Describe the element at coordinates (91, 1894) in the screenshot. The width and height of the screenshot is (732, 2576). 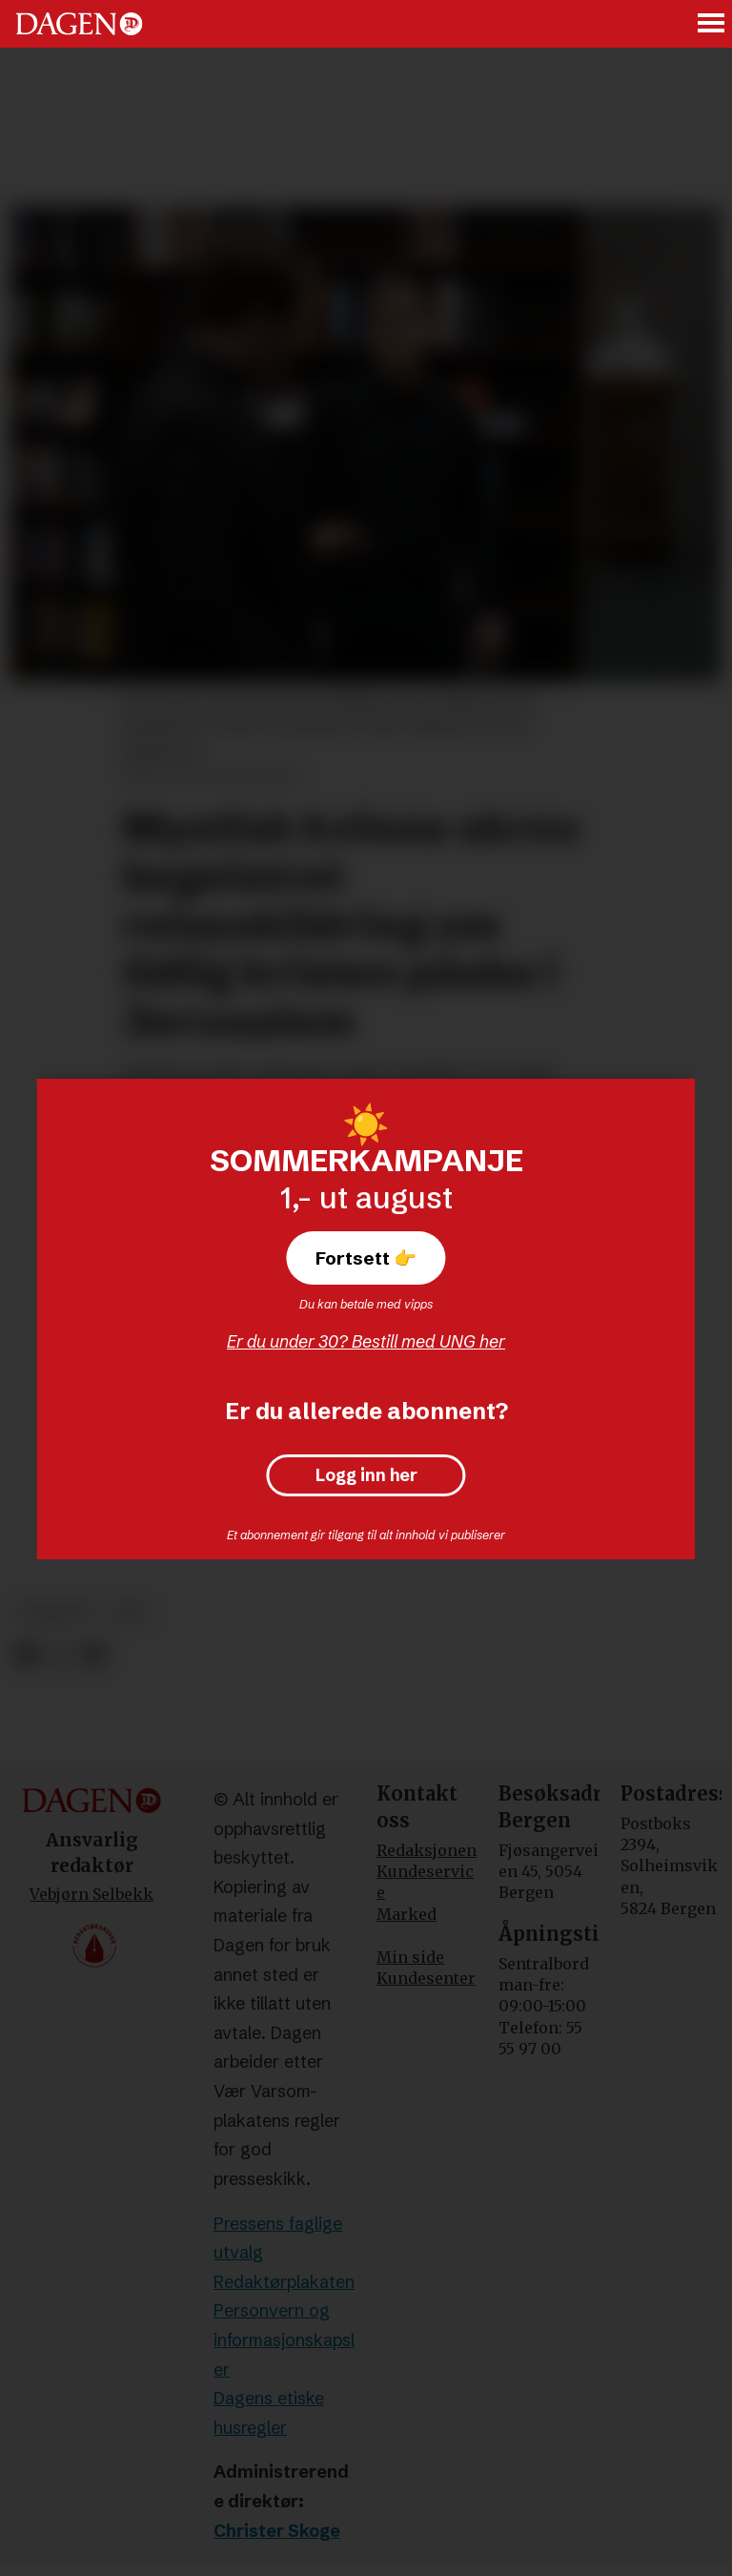
I see `Vebjørn Selbekk` at that location.